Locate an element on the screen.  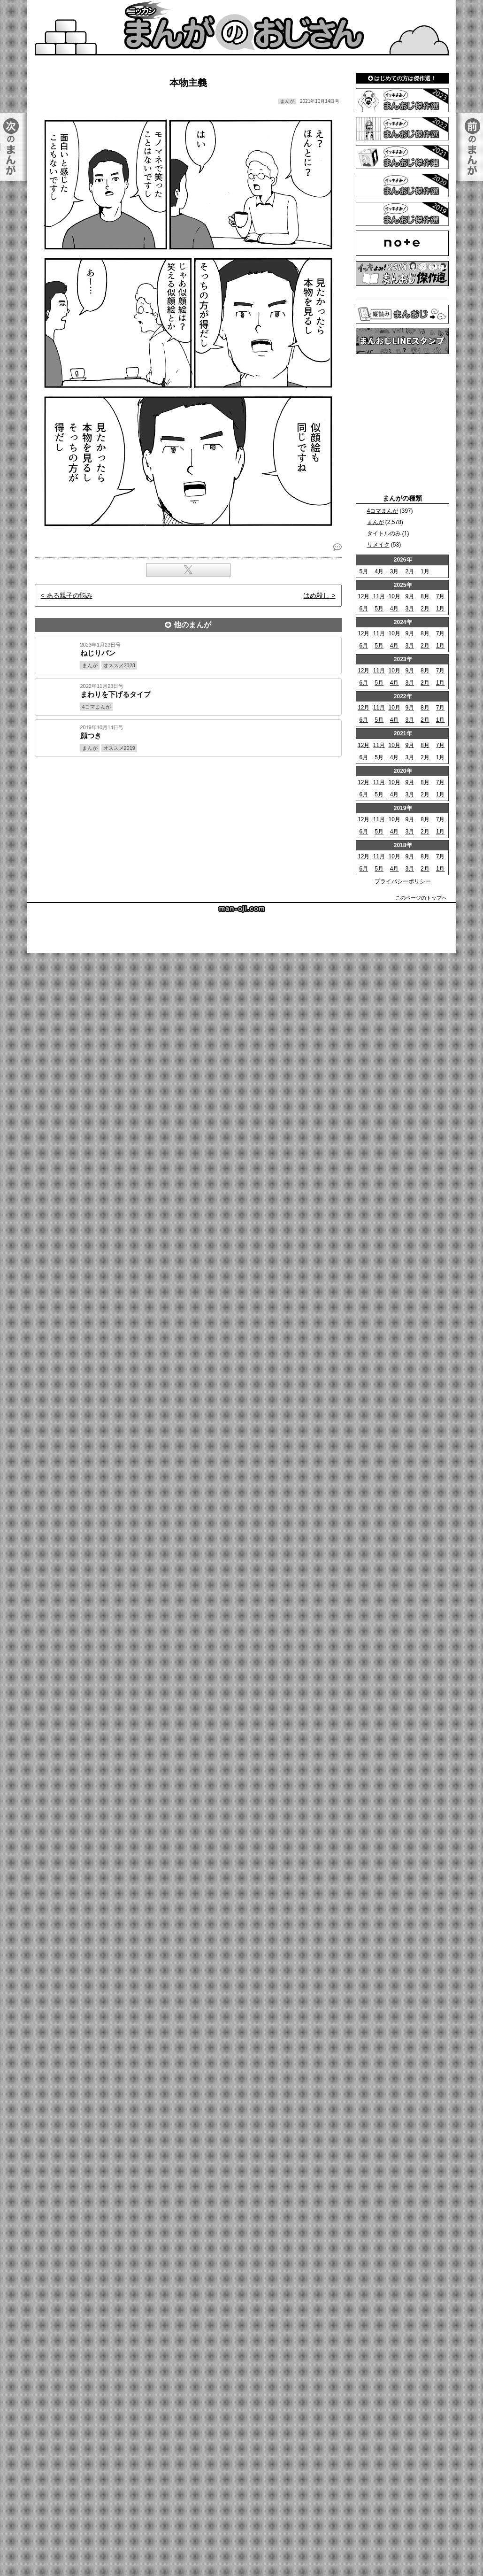
ある親子の悩み is located at coordinates (69, 595).